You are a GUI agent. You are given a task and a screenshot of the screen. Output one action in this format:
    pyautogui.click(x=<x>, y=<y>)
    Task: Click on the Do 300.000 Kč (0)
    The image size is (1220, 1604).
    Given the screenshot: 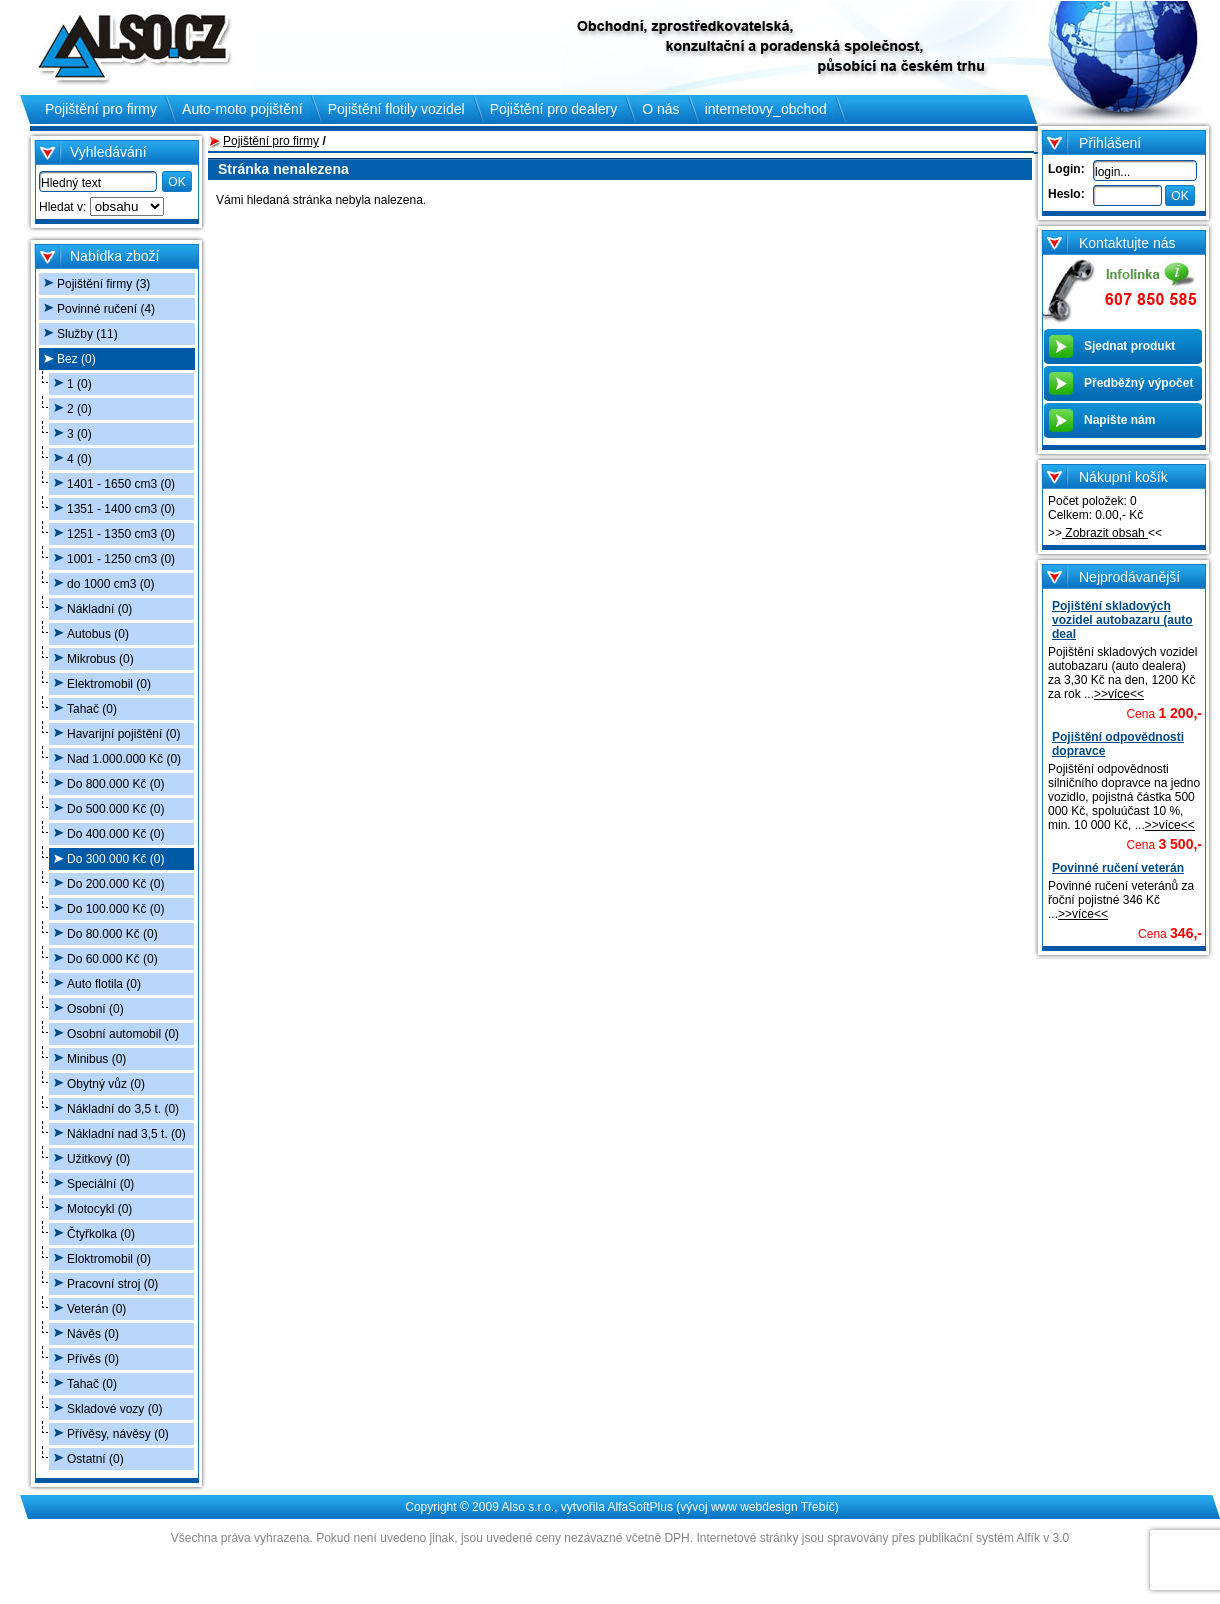 What is the action you would take?
    pyautogui.click(x=115, y=859)
    